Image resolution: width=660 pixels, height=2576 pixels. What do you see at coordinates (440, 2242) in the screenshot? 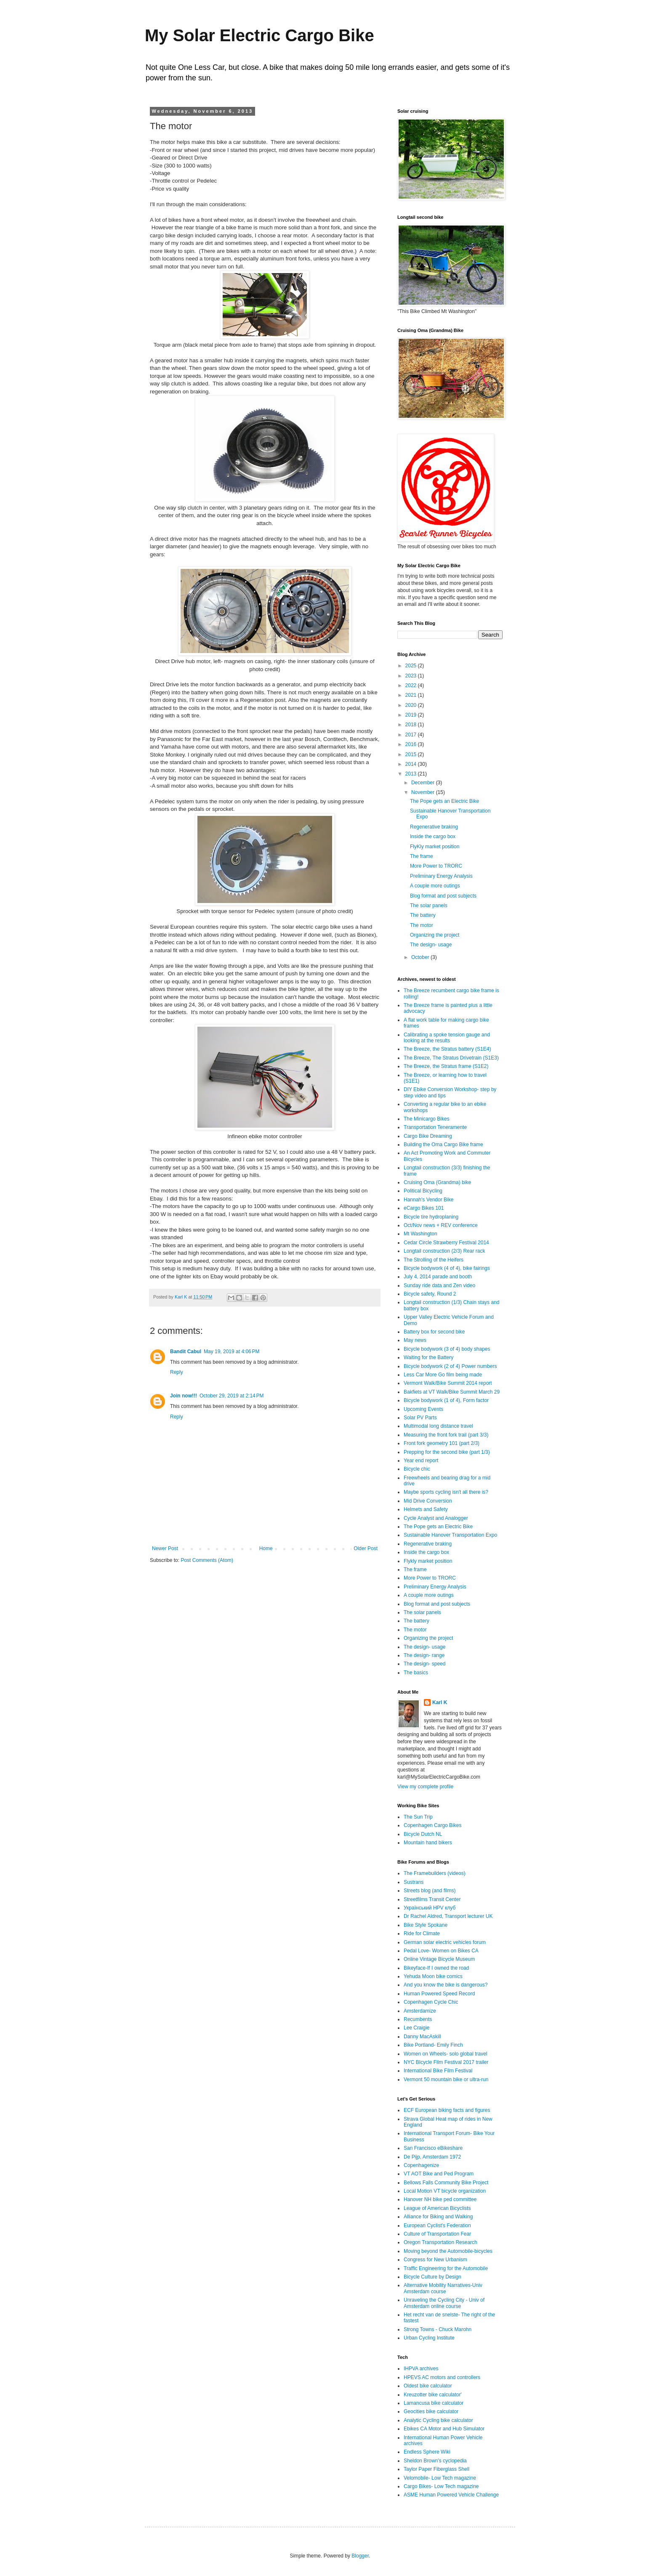
I see `Oregon Transportation Research` at bounding box center [440, 2242].